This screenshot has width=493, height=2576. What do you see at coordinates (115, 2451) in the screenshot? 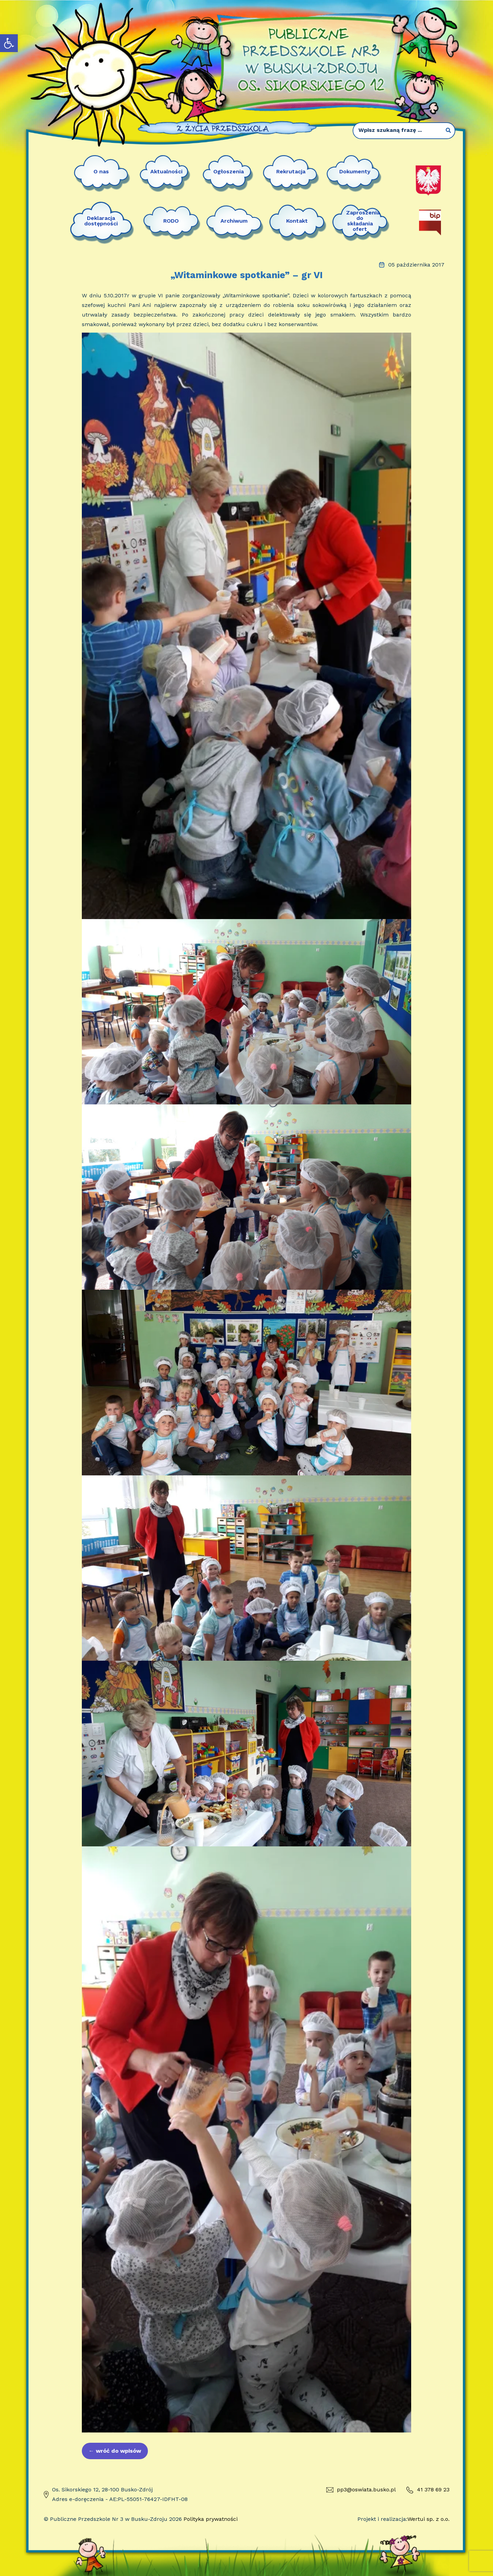
I see `wróć do wpisów` at bounding box center [115, 2451].